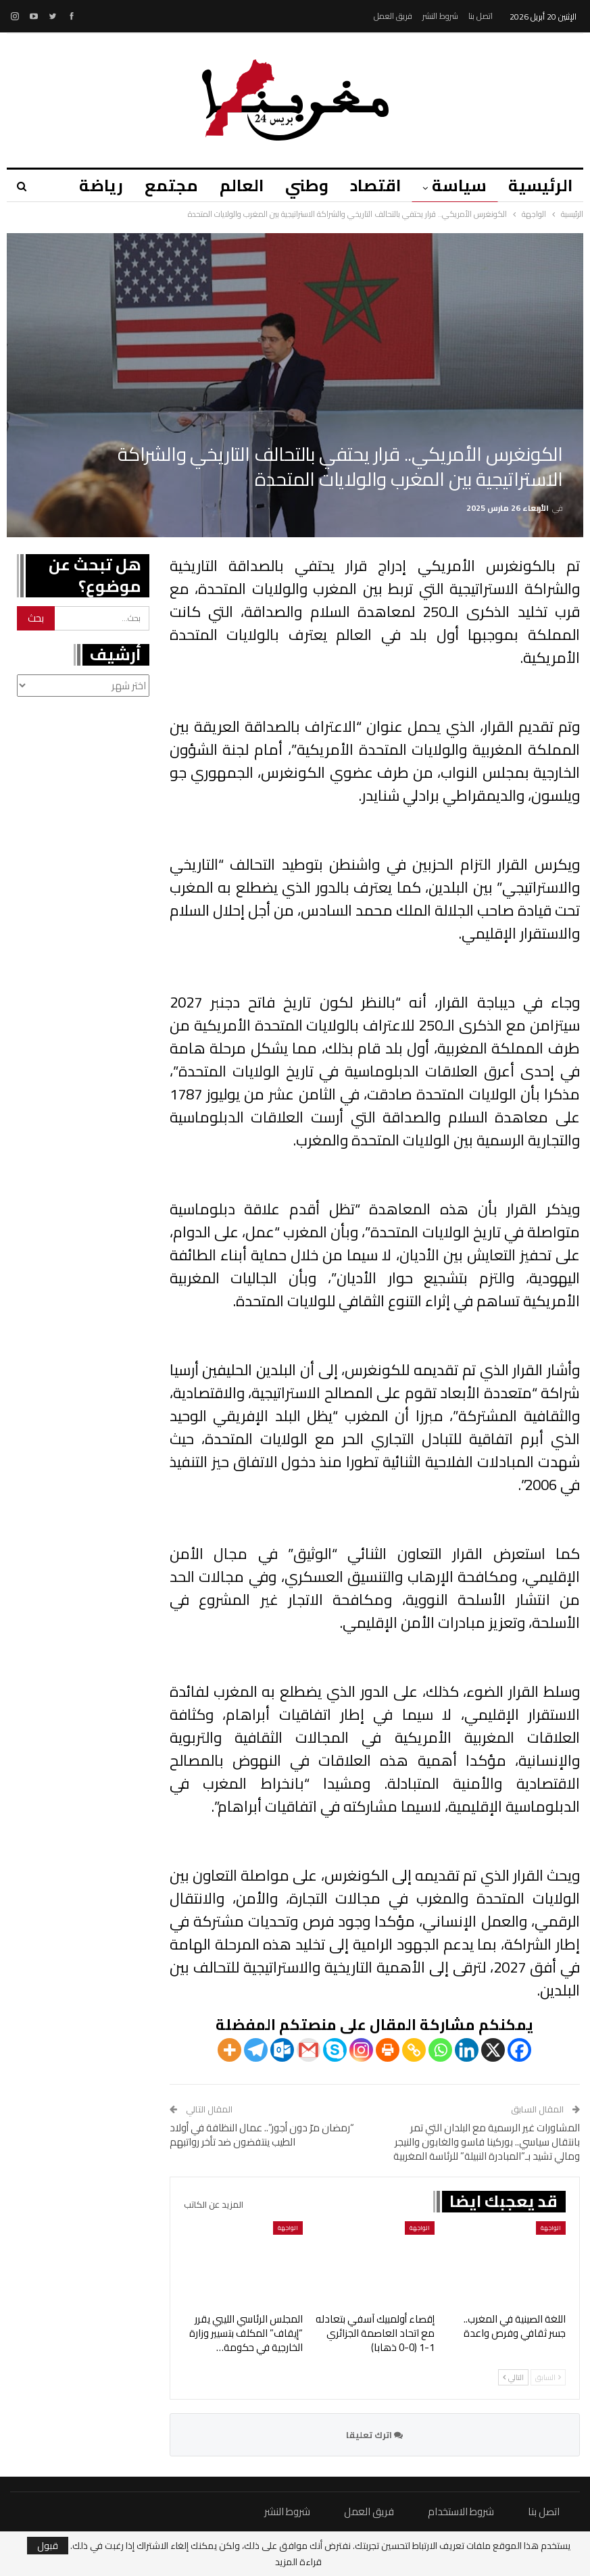 This screenshot has width=590, height=2576. I want to click on [Facebook], so click(519, 2050).